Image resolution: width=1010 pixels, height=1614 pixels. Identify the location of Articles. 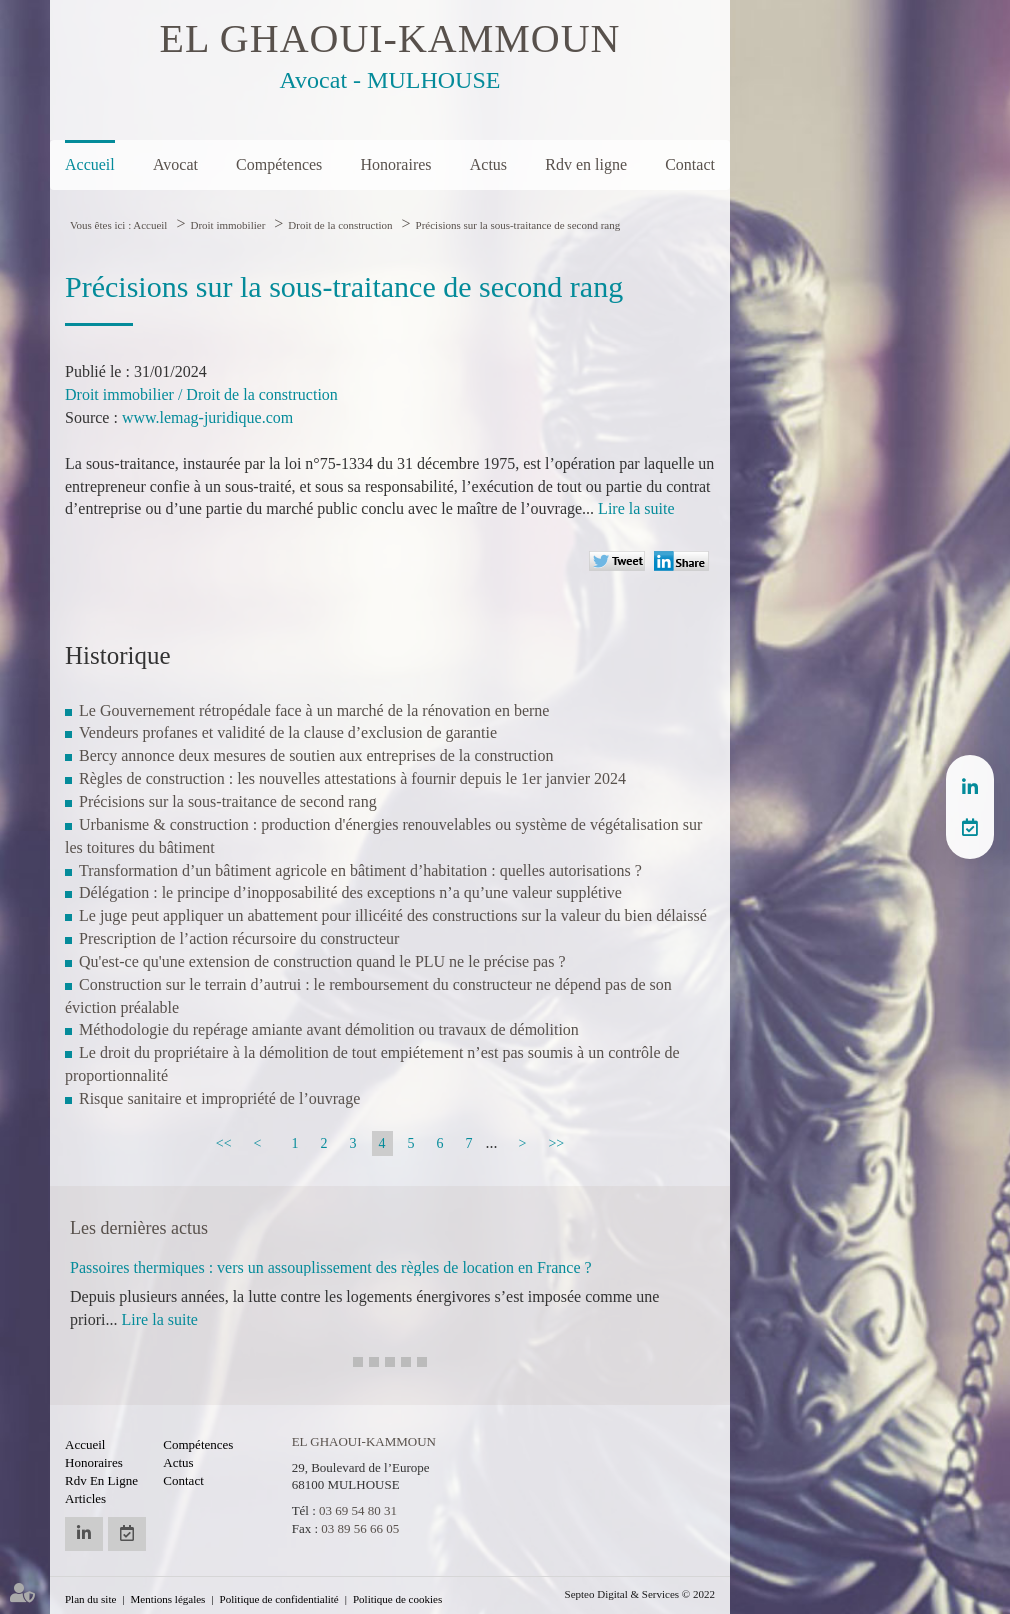
(85, 1498).